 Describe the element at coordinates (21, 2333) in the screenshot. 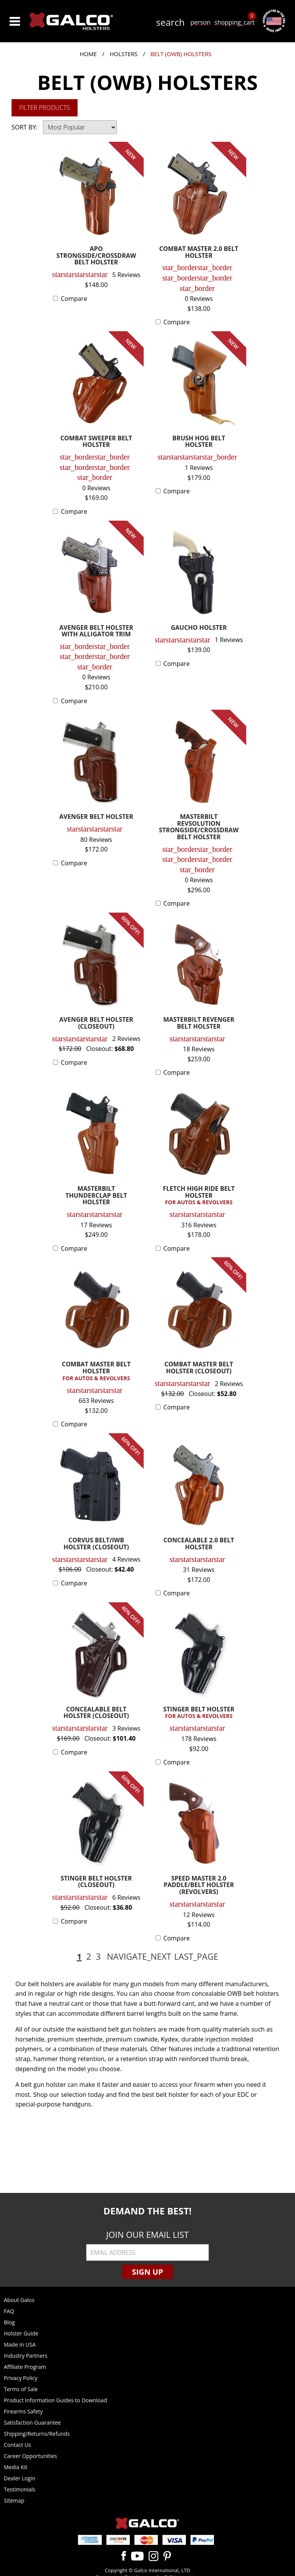

I see `Holster Guide` at that location.